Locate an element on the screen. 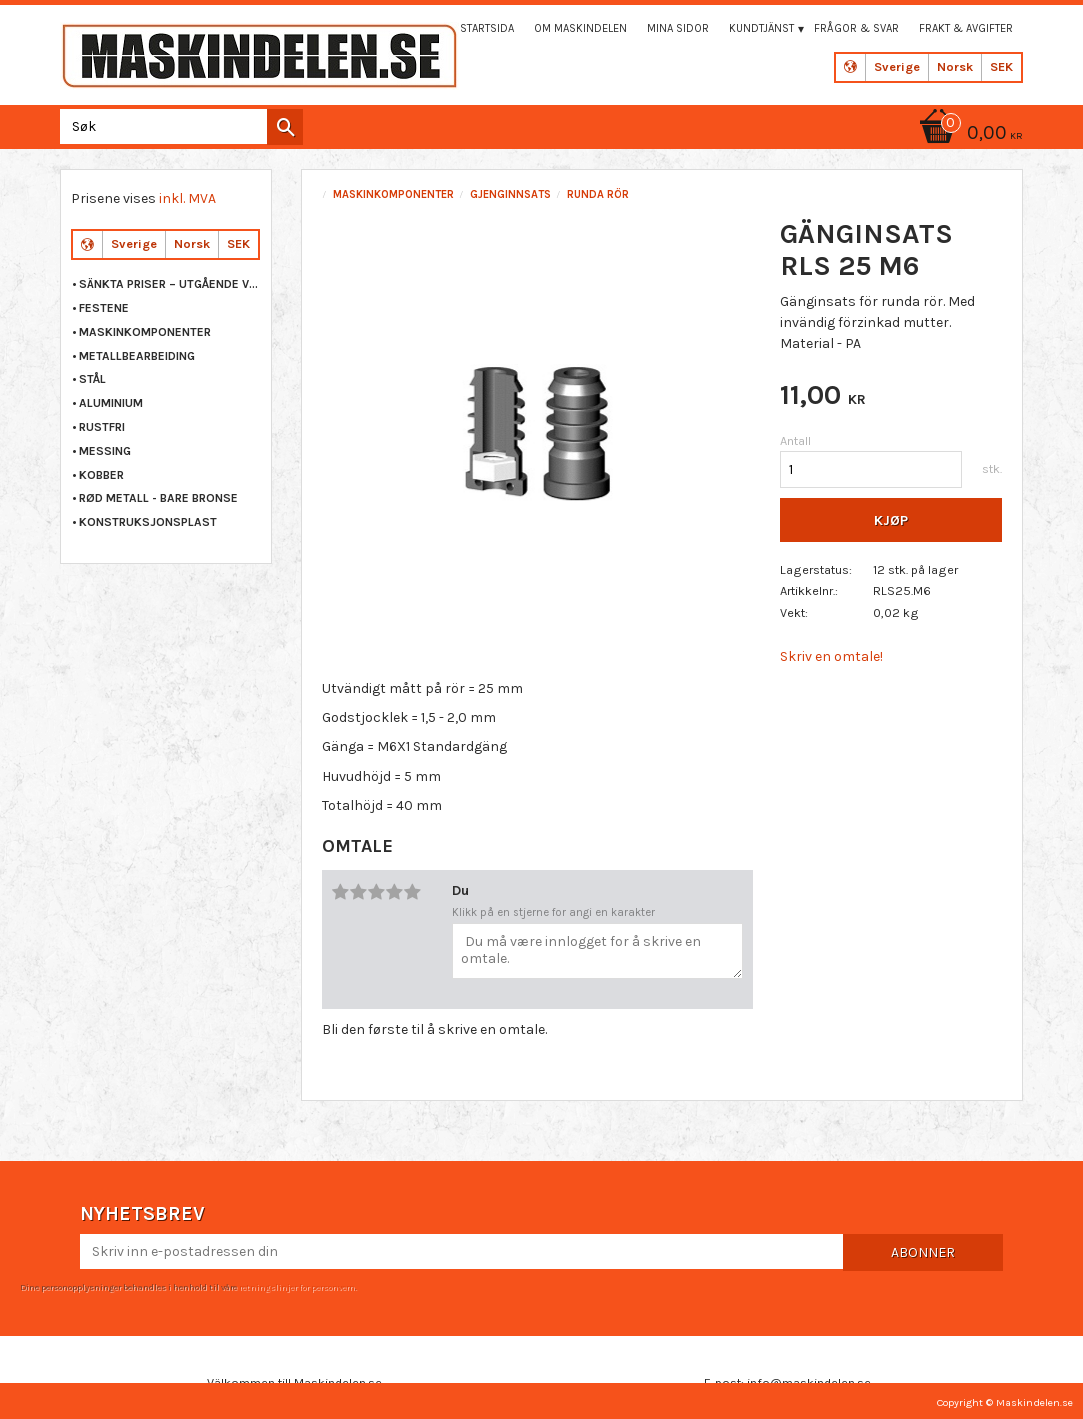  5 stjerner is located at coordinates (413, 892).